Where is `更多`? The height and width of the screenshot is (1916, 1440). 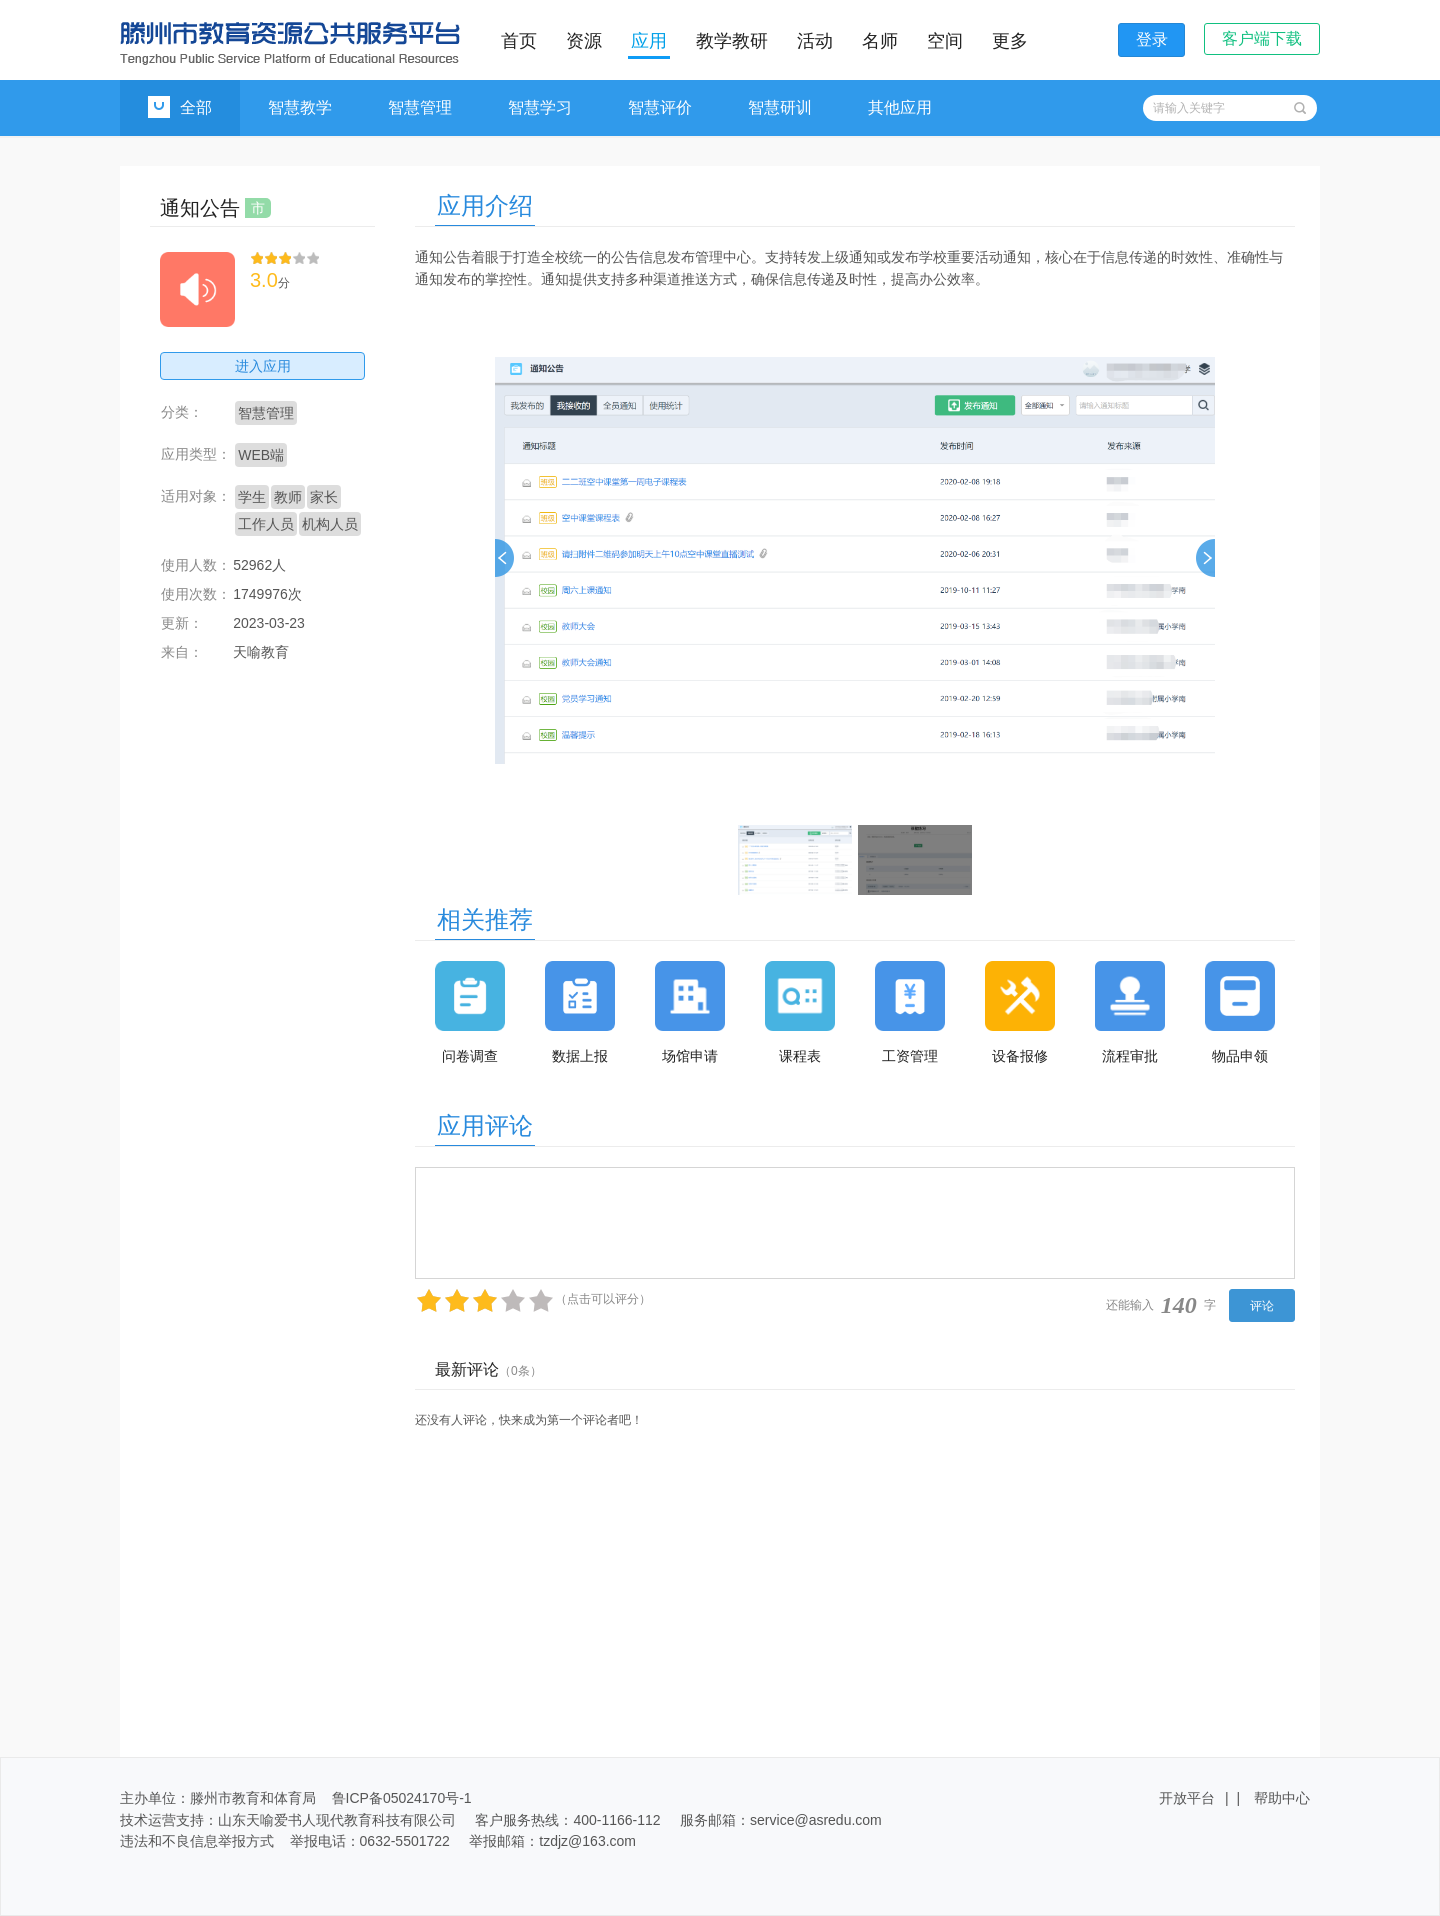 更多 is located at coordinates (1010, 41).